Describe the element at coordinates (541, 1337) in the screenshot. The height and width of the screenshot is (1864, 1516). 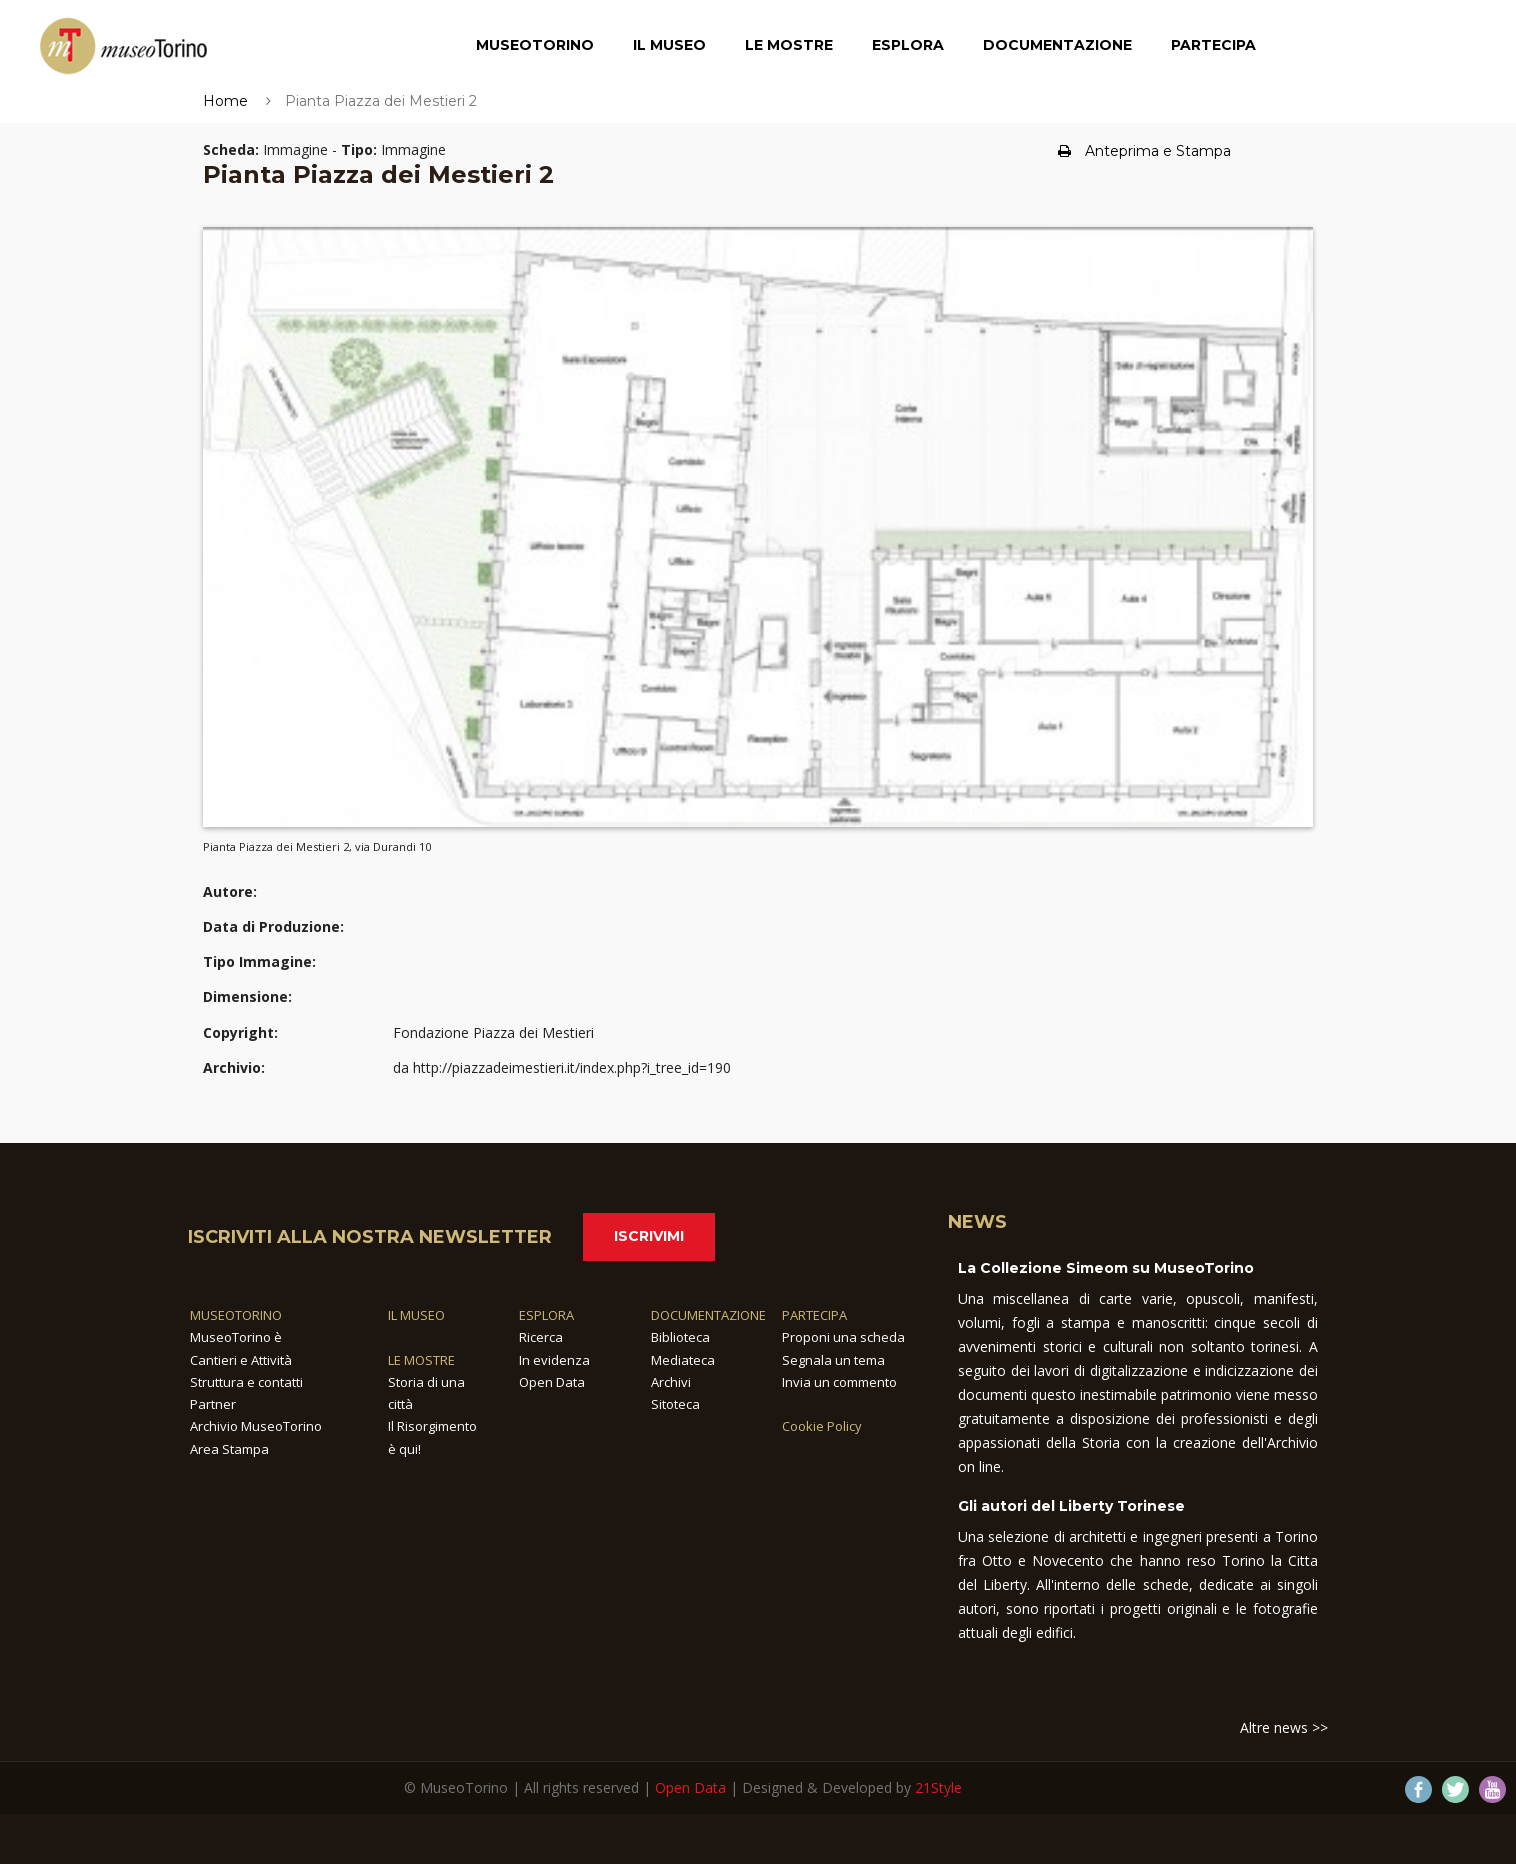
I see `Ricerca` at that location.